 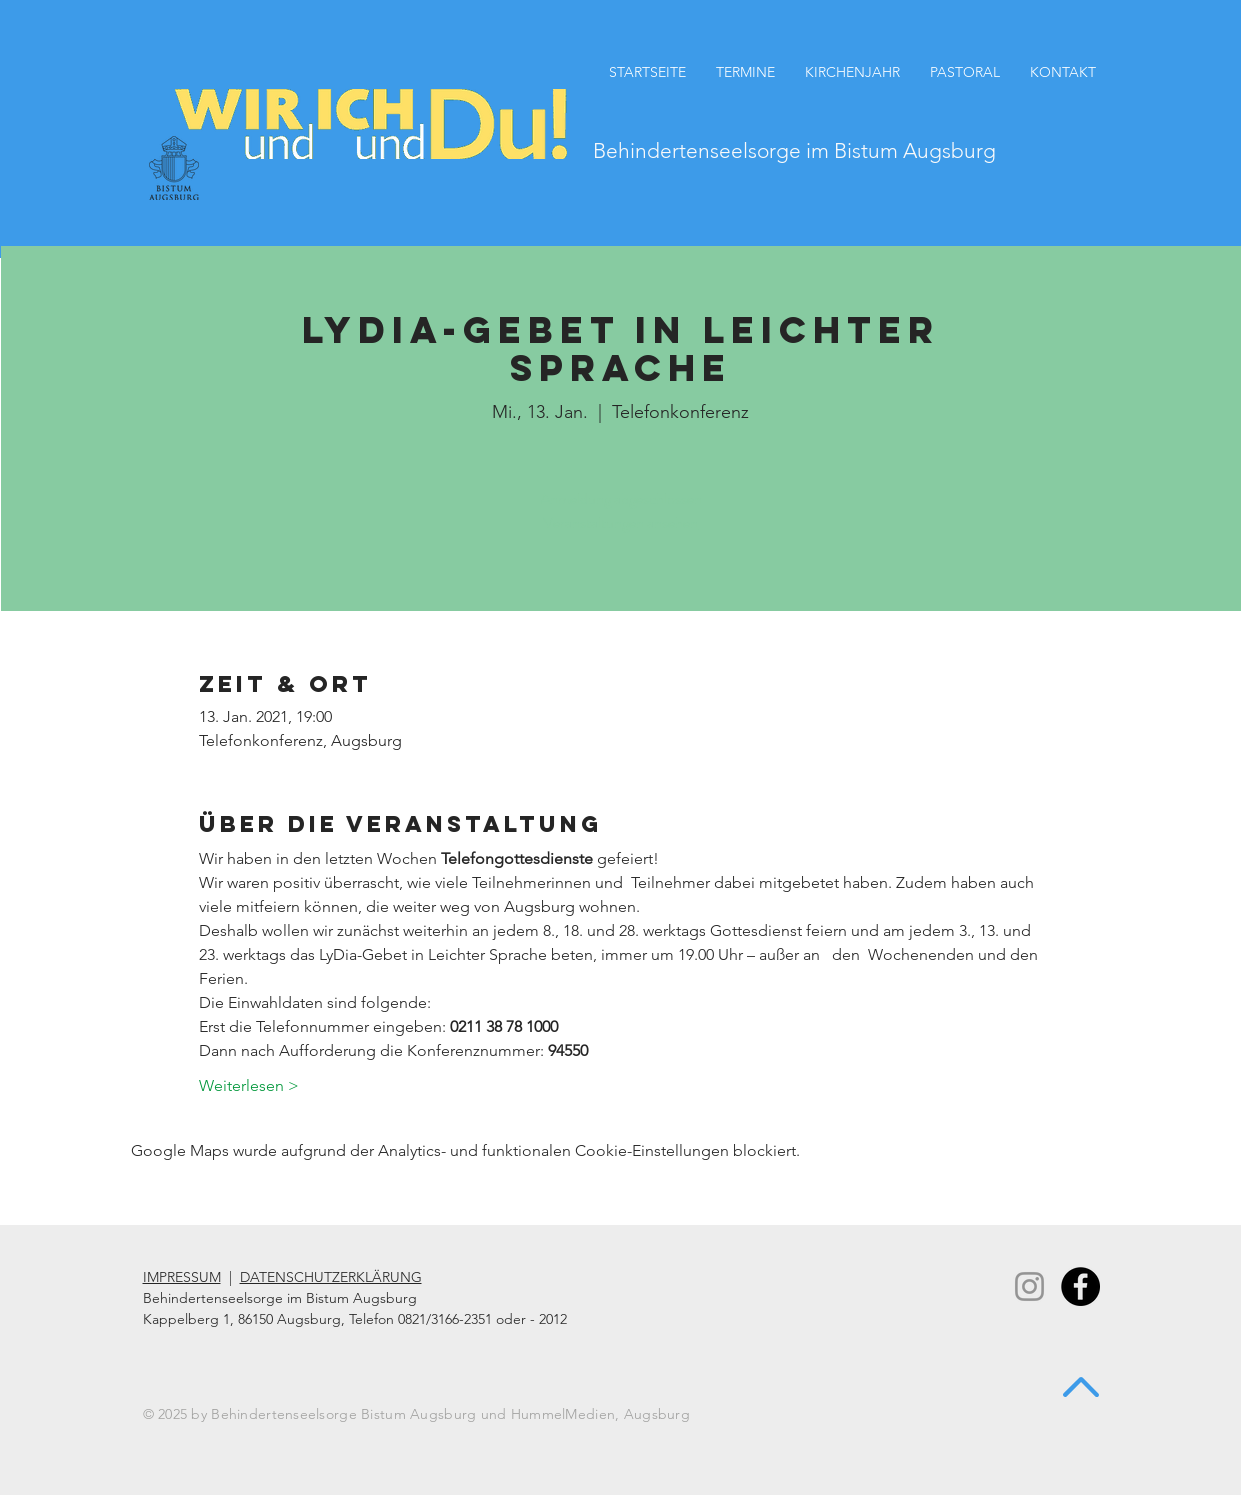 What do you see at coordinates (182, 1277) in the screenshot?
I see `IMPRESSUM` at bounding box center [182, 1277].